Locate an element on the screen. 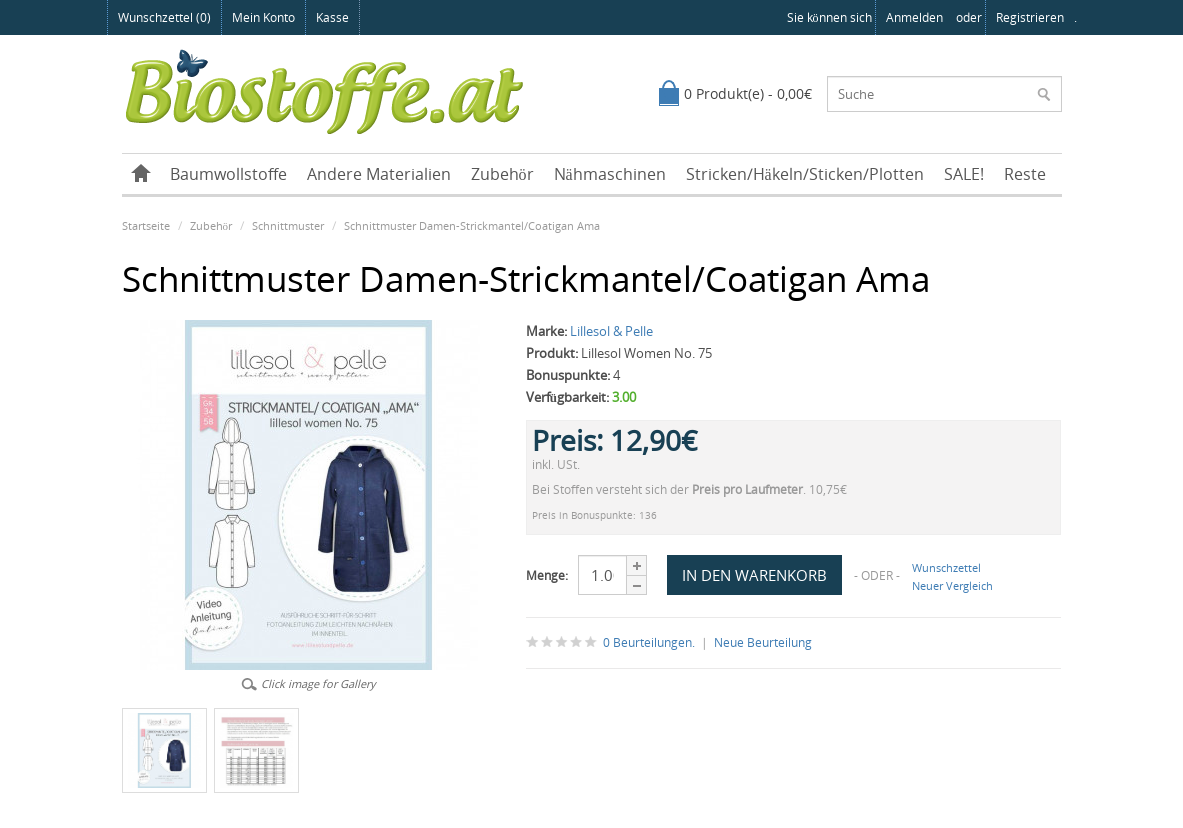  Nähmaschinen is located at coordinates (610, 174).